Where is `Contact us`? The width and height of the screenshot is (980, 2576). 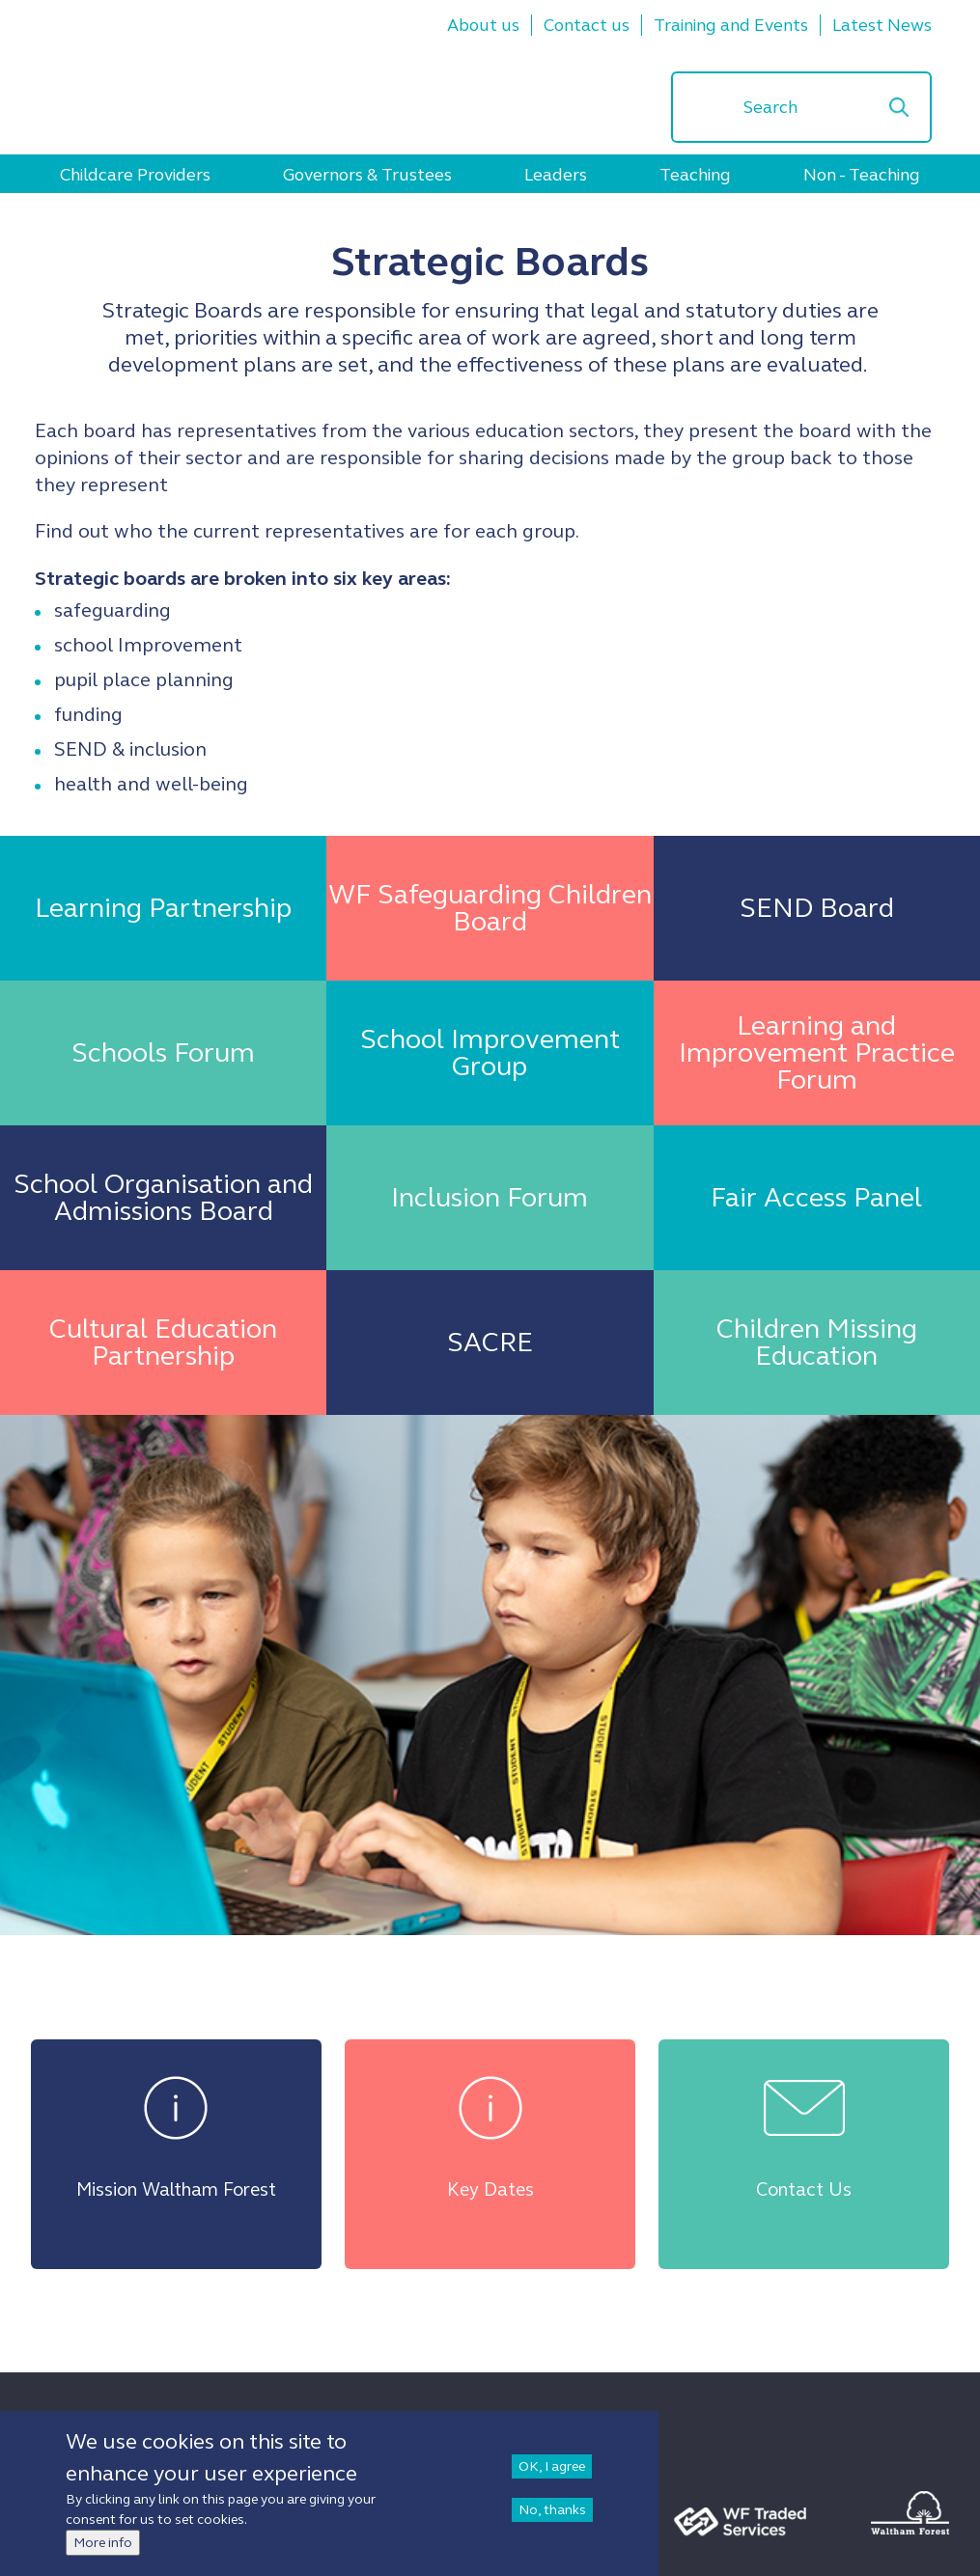
Contact us is located at coordinates (587, 25).